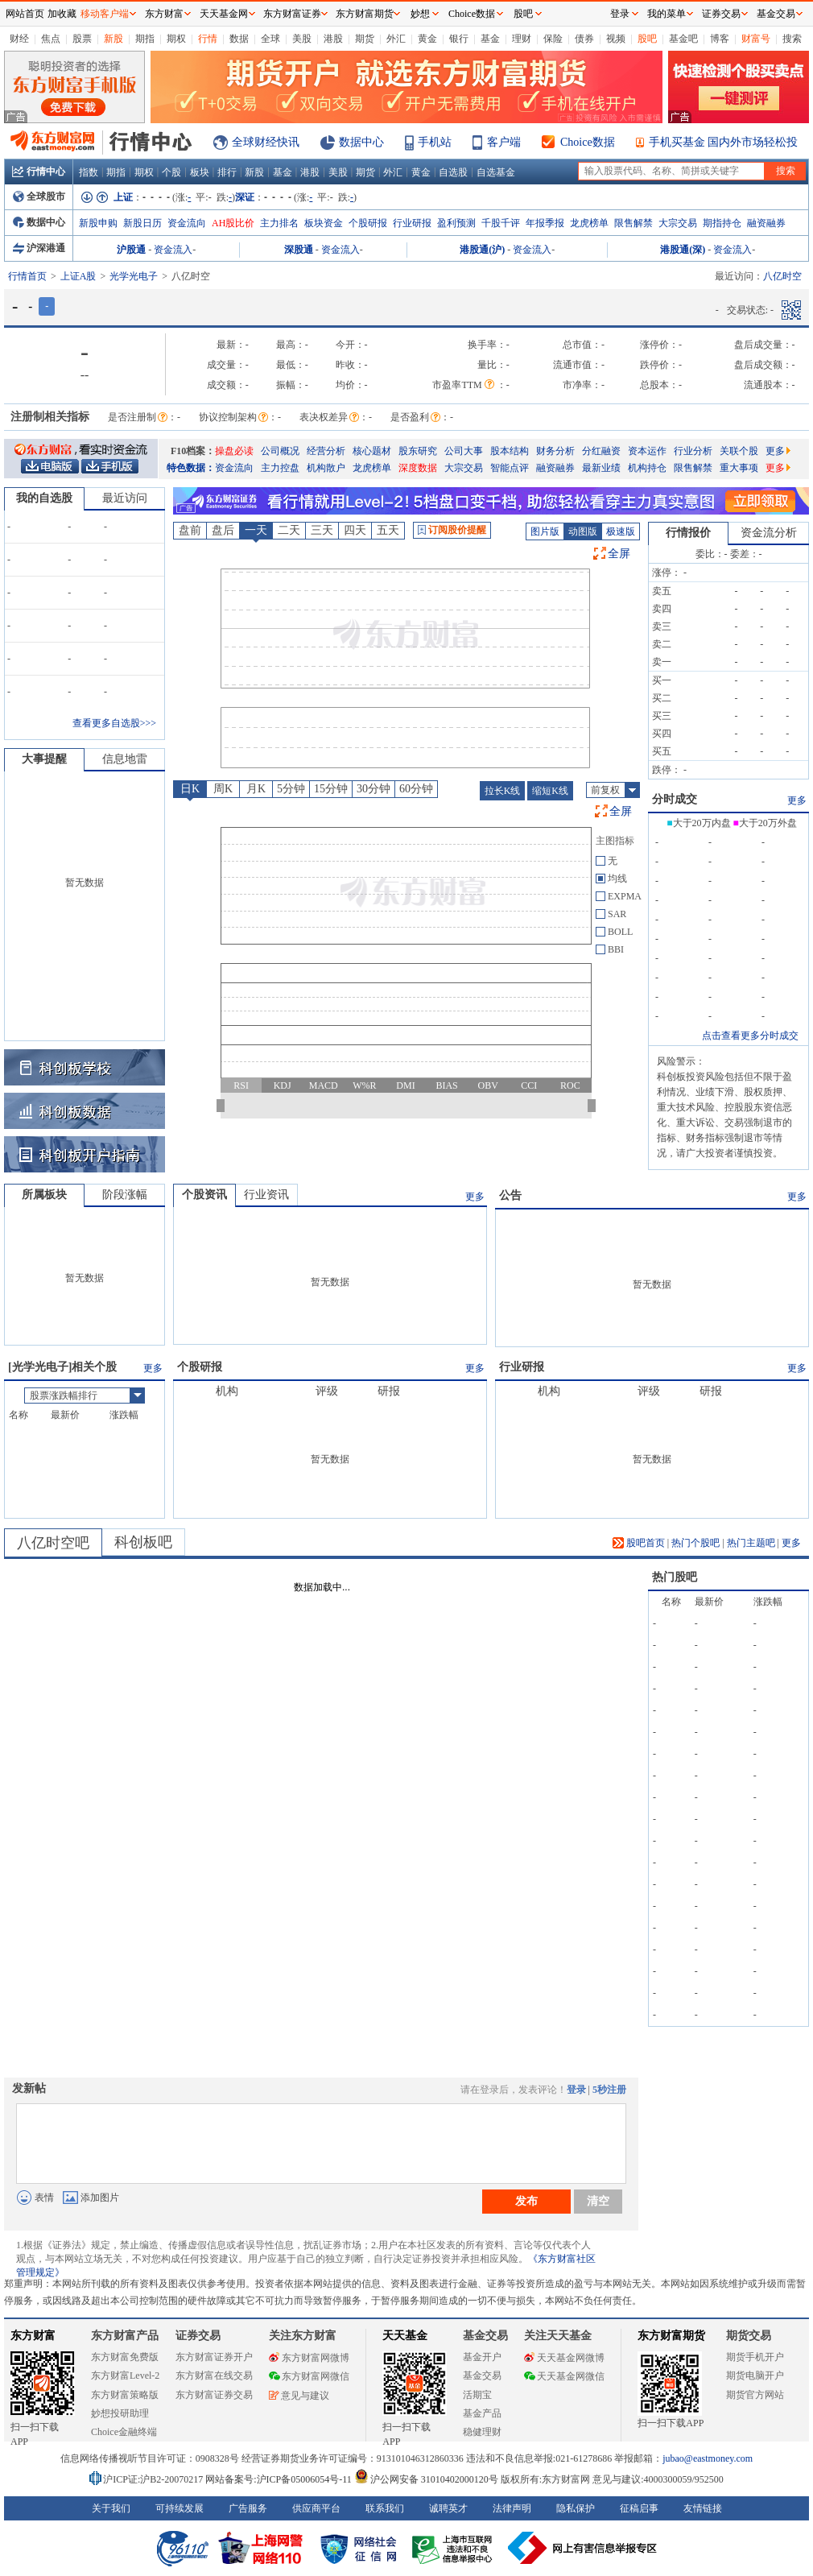 The height and width of the screenshot is (2576, 813). I want to click on 周K, so click(223, 789).